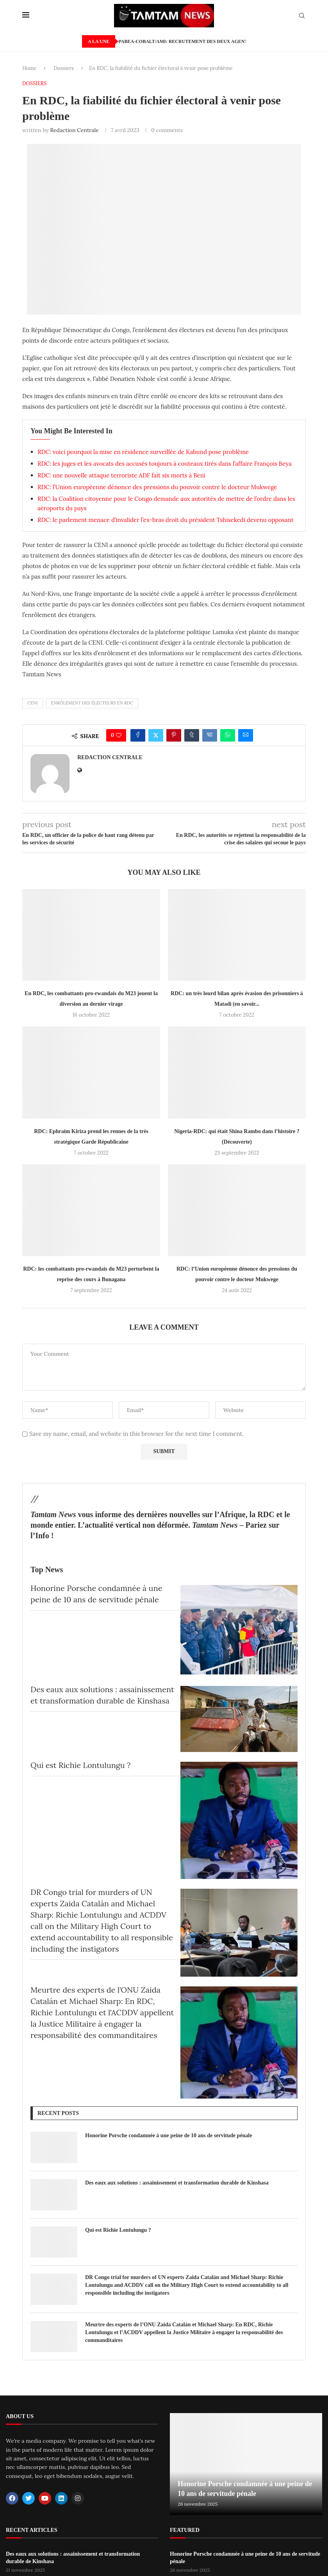 Image resolution: width=328 pixels, height=2576 pixels. What do you see at coordinates (80, 1765) in the screenshot?
I see `Qui est Richie Lontulungu ?` at bounding box center [80, 1765].